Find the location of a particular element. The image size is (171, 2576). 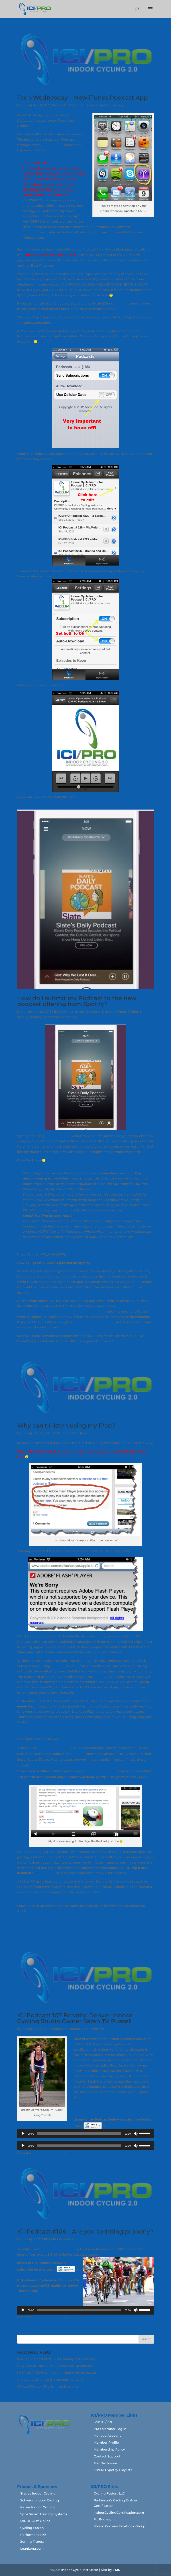

Are you teaching to the squeaky wheels? is located at coordinates (50, 2380).